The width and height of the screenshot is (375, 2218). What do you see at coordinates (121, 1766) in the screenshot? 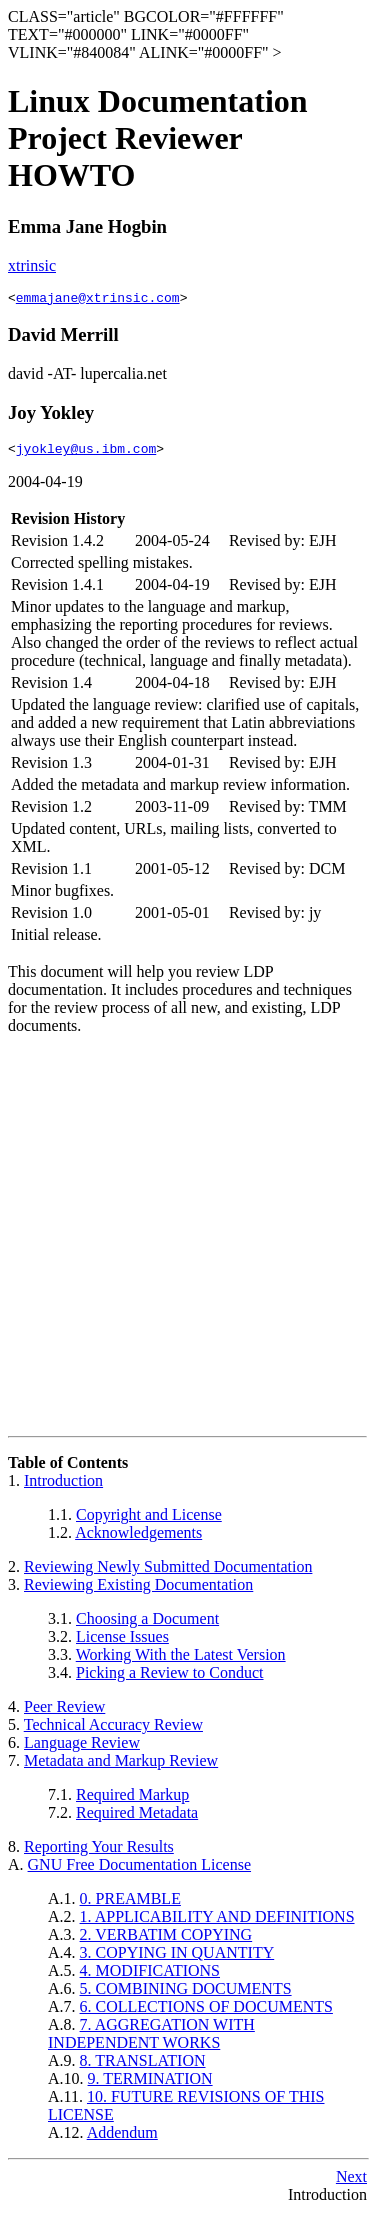
I see `Metadata and Markup Review` at bounding box center [121, 1766].